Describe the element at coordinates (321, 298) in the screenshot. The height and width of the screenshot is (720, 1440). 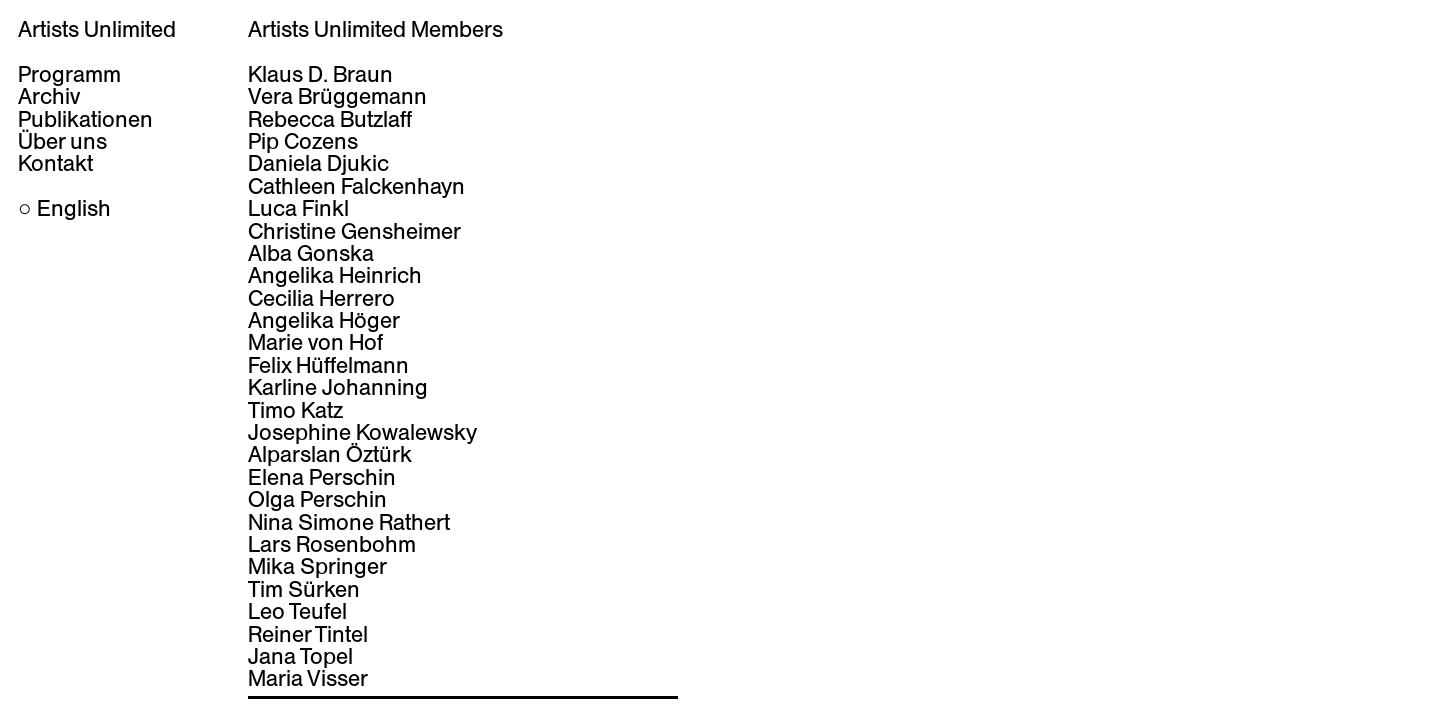
I see `Cecilia Herrero` at that location.